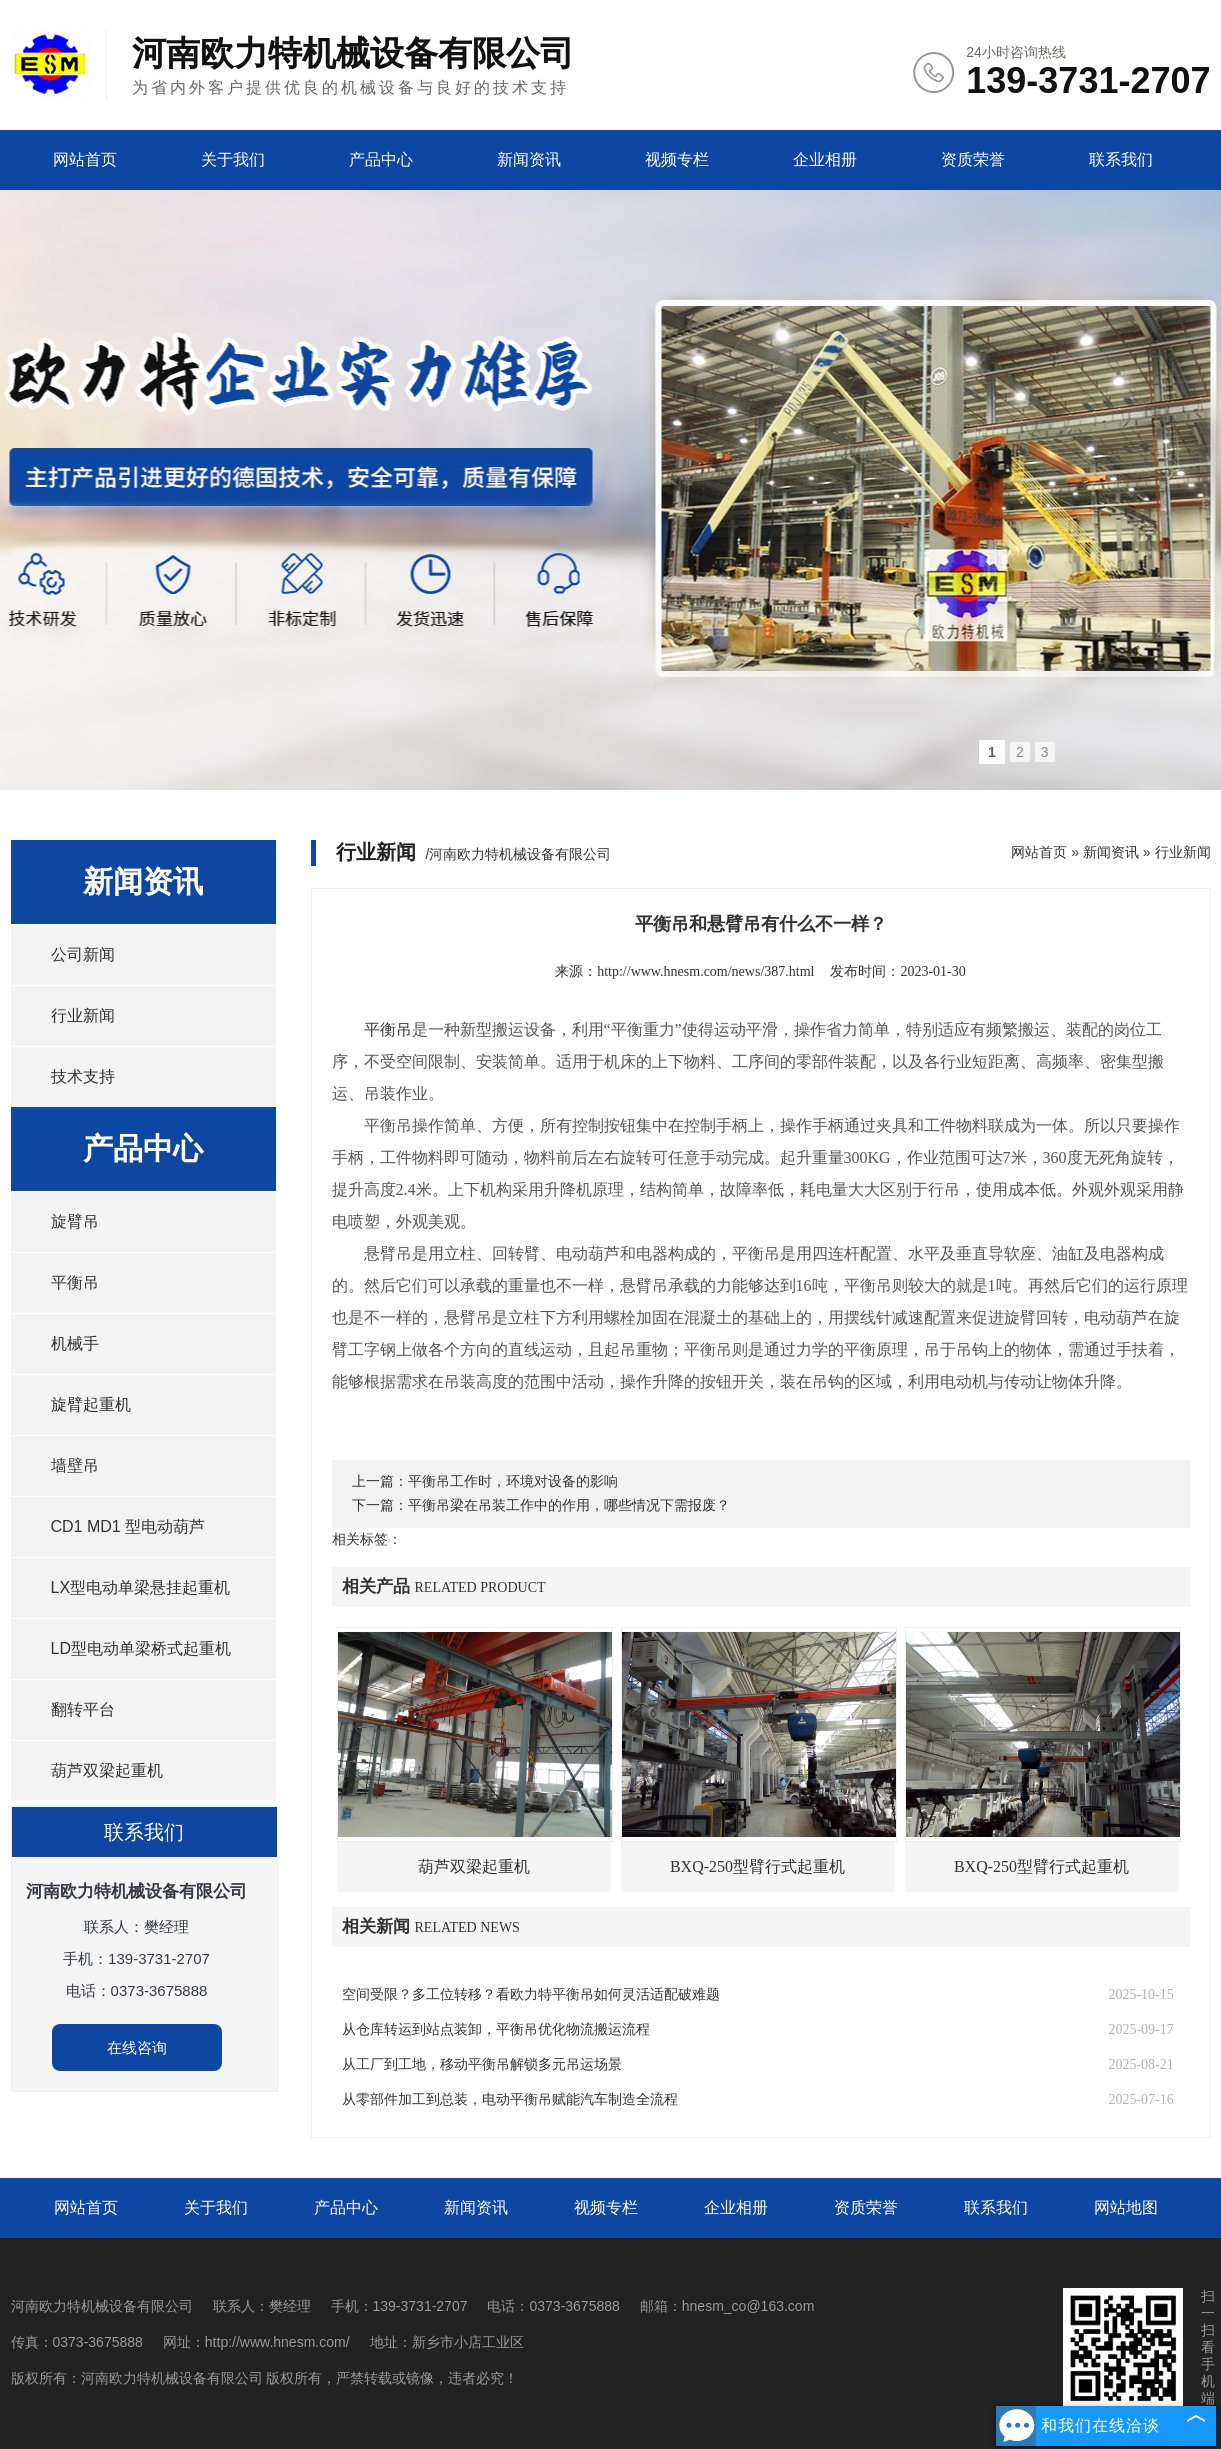  I want to click on 平衡吊梁在吊装工作中的作用，哪些情况下需报废？, so click(569, 1505).